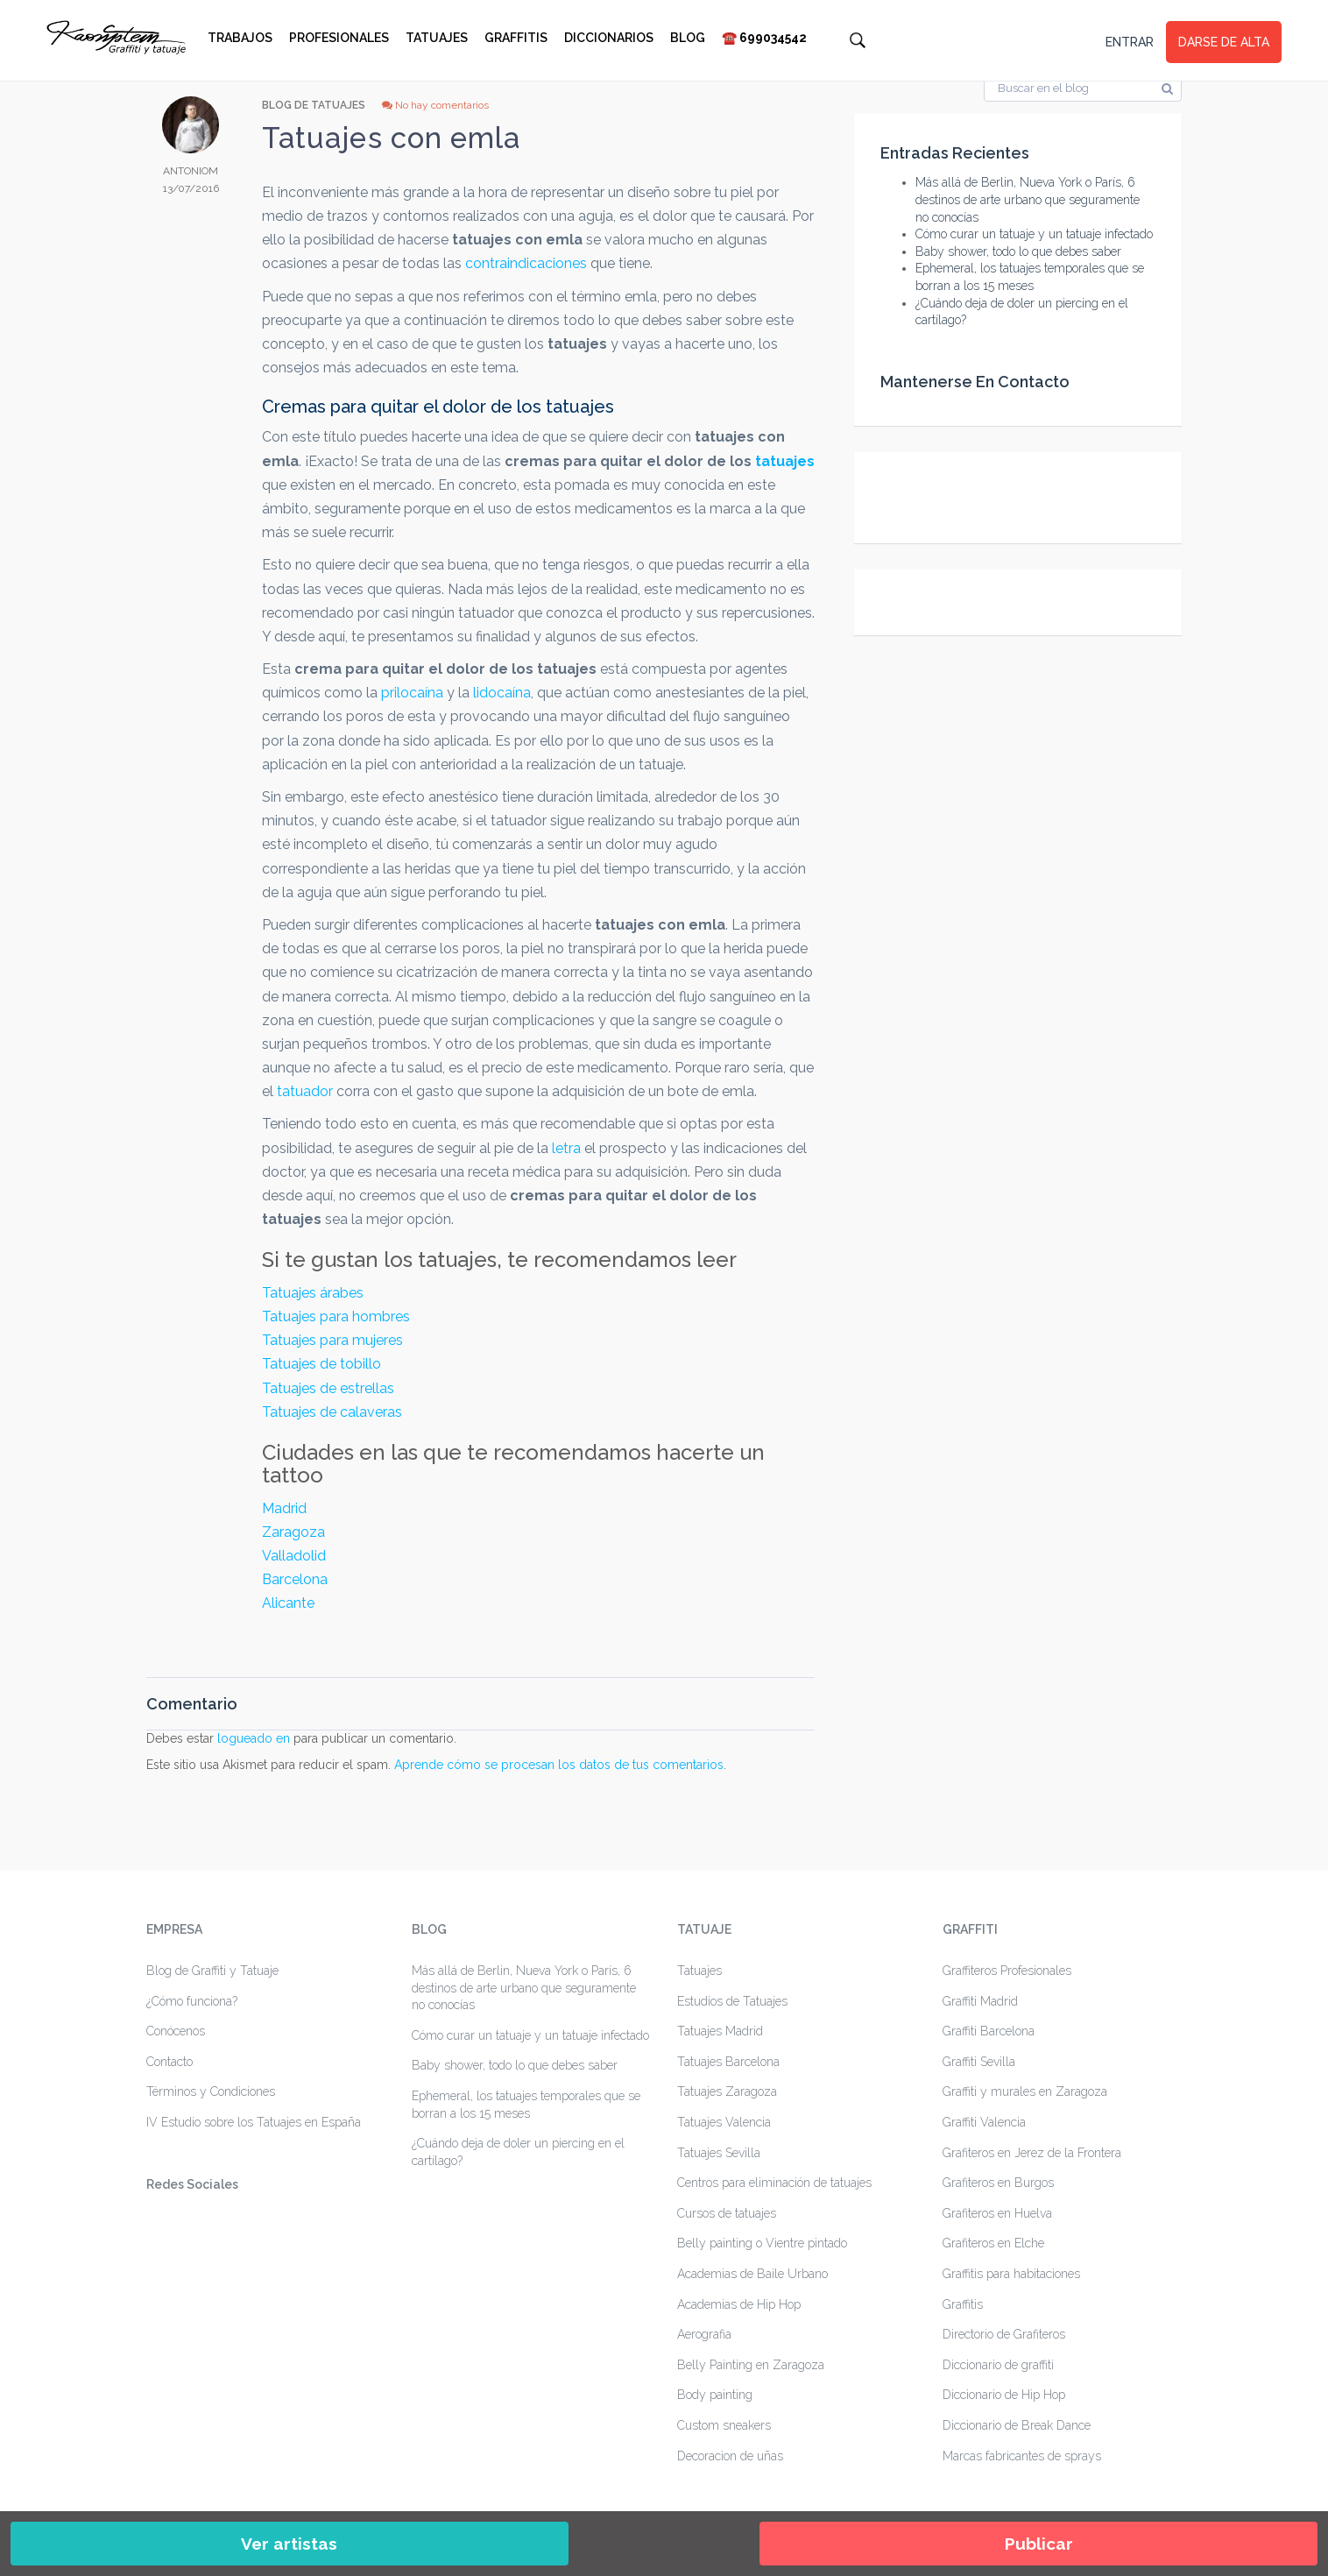 The height and width of the screenshot is (2576, 1328). I want to click on Tatuajes de tobillo, so click(321, 1363).